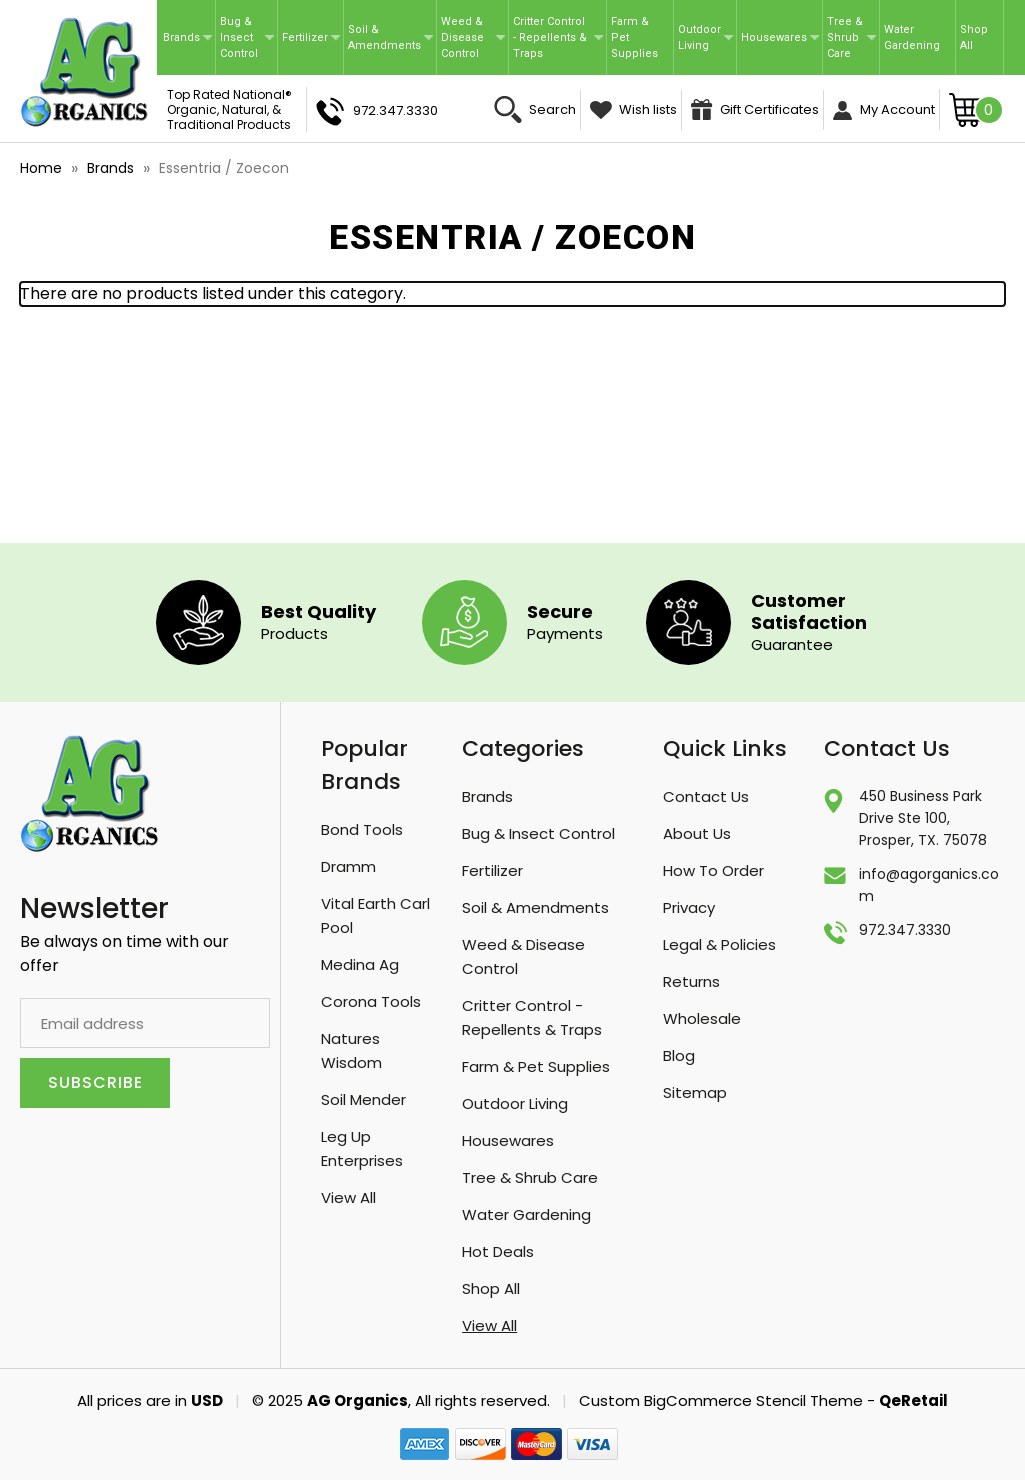 Image resolution: width=1025 pixels, height=1480 pixels. Describe the element at coordinates (371, 1001) in the screenshot. I see `Corona Tools` at that location.